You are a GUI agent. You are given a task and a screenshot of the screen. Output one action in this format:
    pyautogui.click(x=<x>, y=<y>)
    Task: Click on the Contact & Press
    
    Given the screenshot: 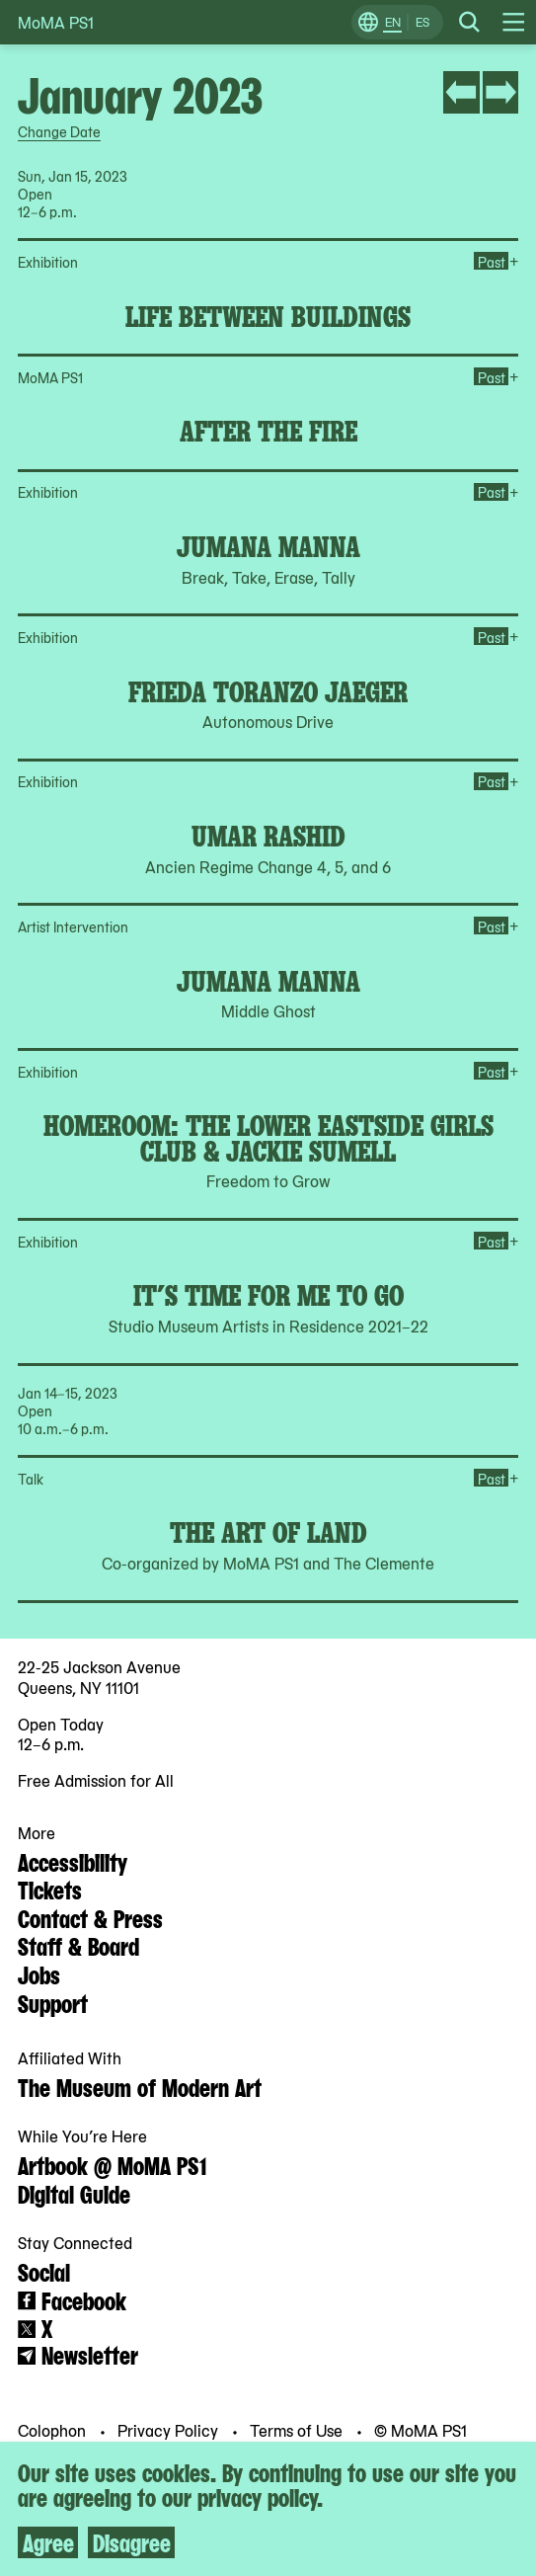 What is the action you would take?
    pyautogui.click(x=90, y=1917)
    